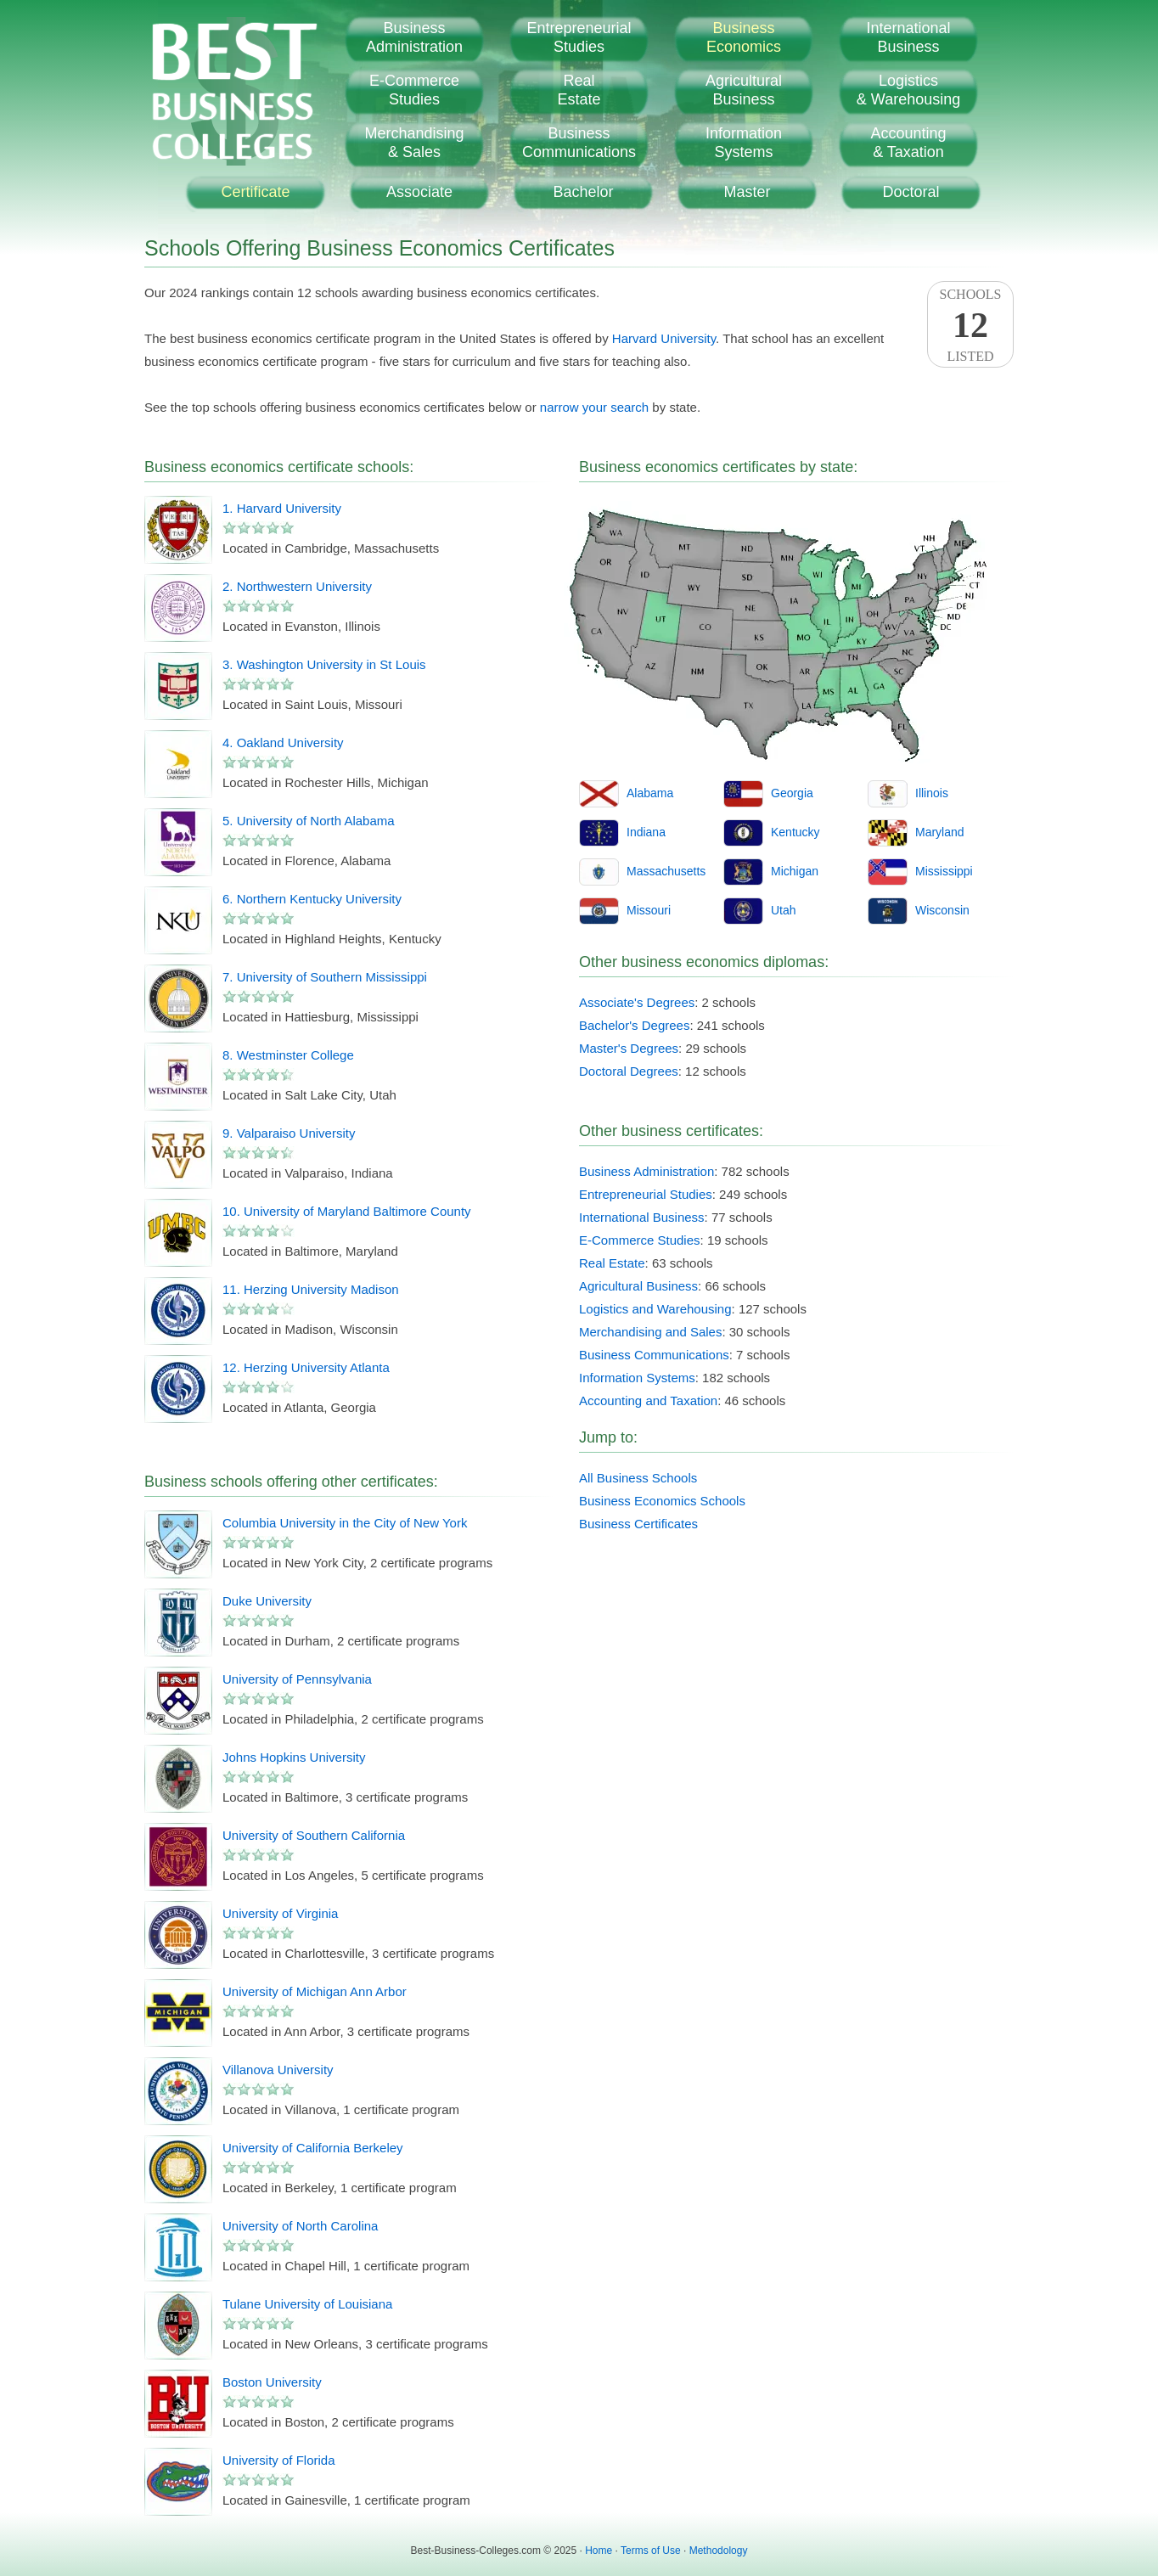 This screenshot has width=1158, height=2576. Describe the element at coordinates (783, 910) in the screenshot. I see `Utah` at that location.